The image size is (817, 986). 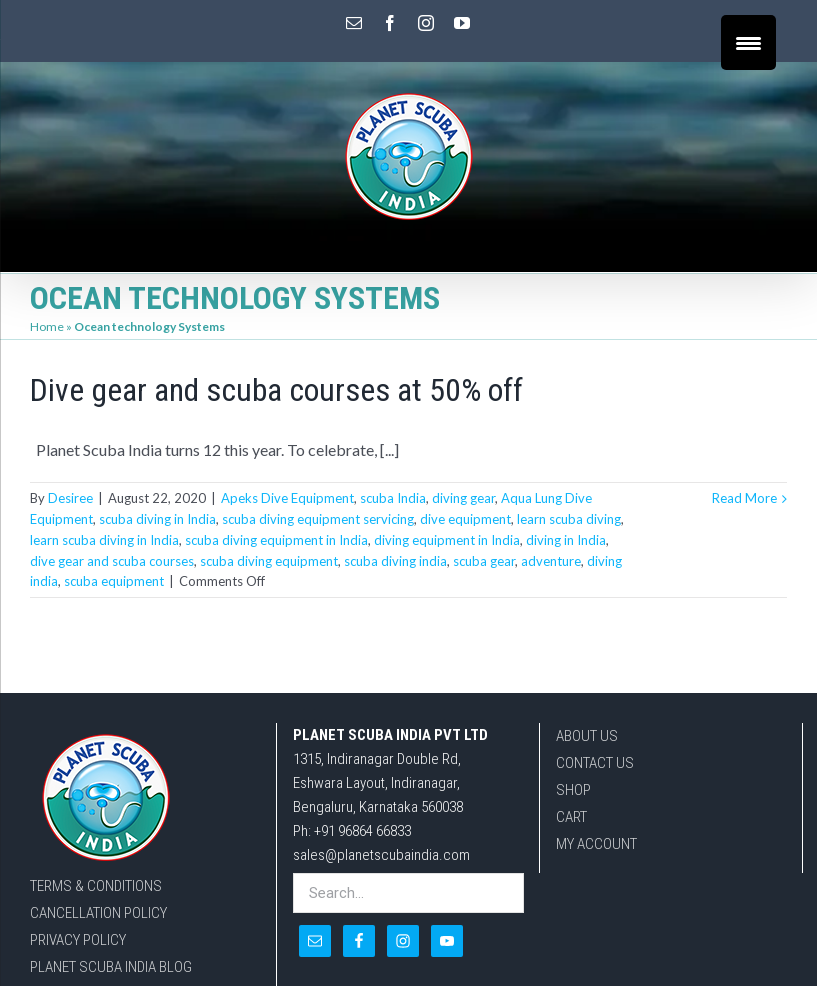 What do you see at coordinates (98, 913) in the screenshot?
I see `CANCELLATION POLICY` at bounding box center [98, 913].